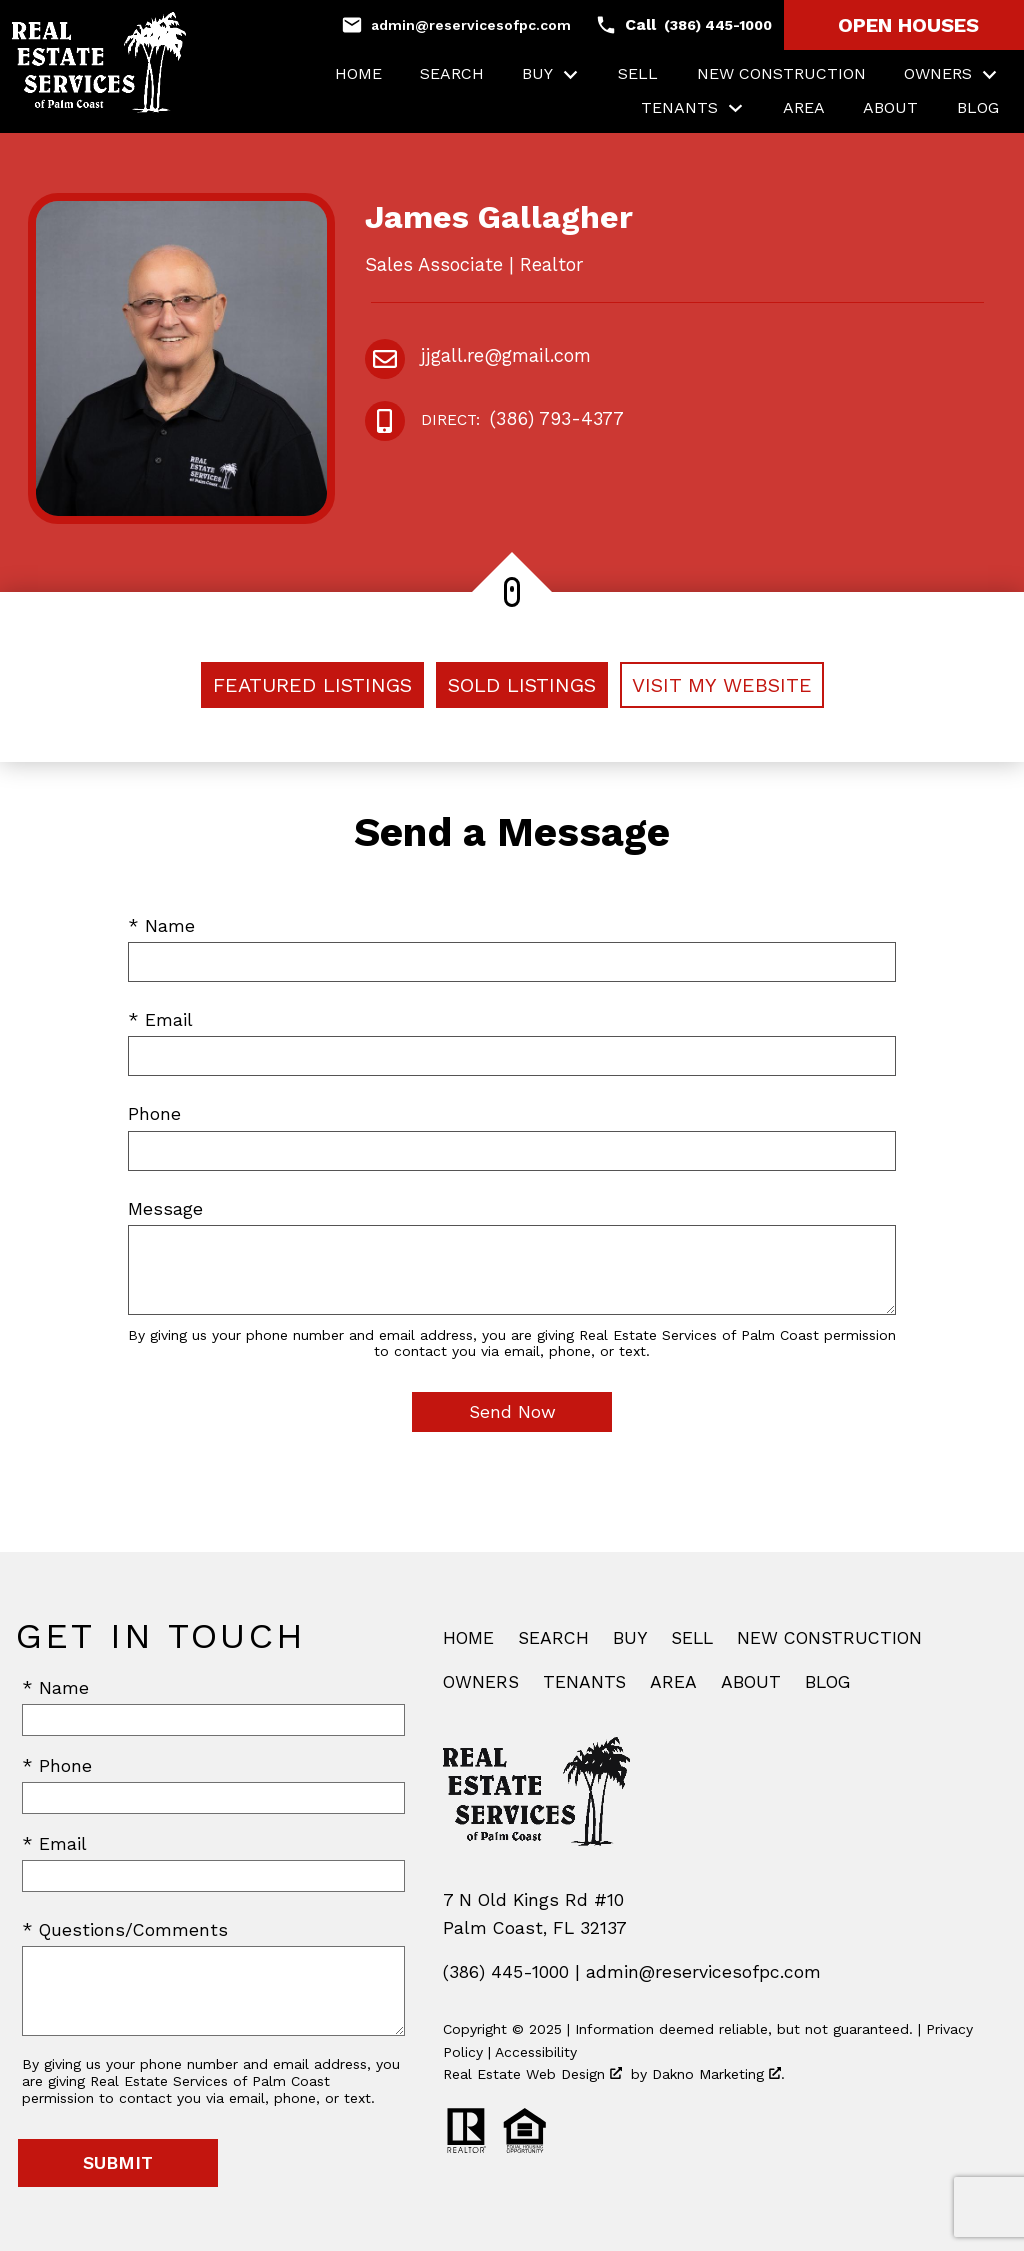 This screenshot has height=2251, width=1024. I want to click on admin@reservicesofpc.com, so click(703, 1972).